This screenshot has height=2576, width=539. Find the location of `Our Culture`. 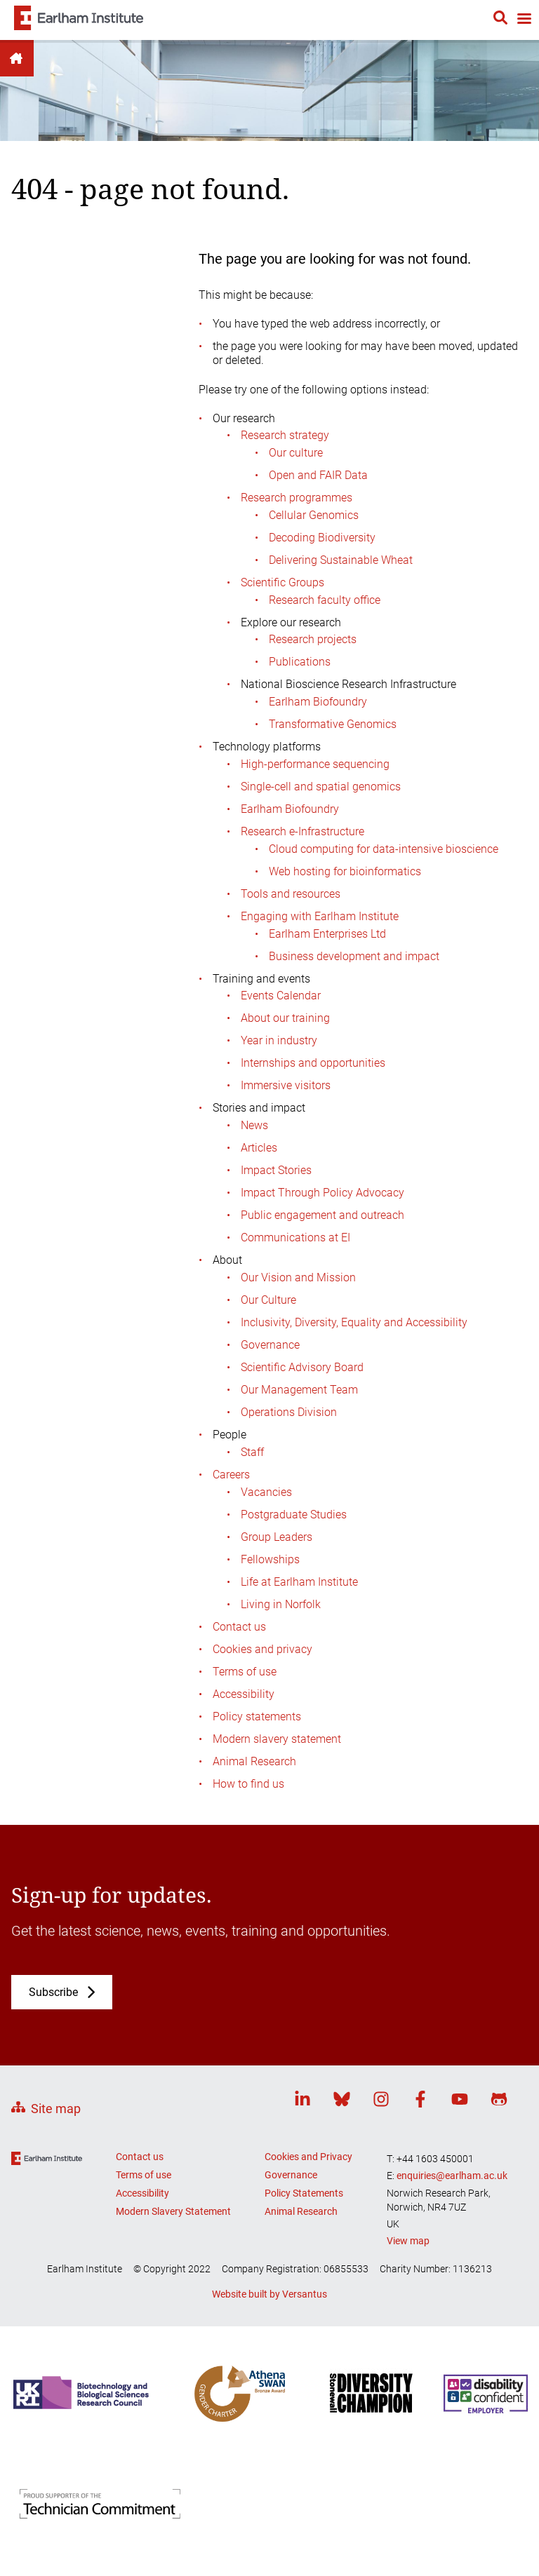

Our Culture is located at coordinates (268, 1300).